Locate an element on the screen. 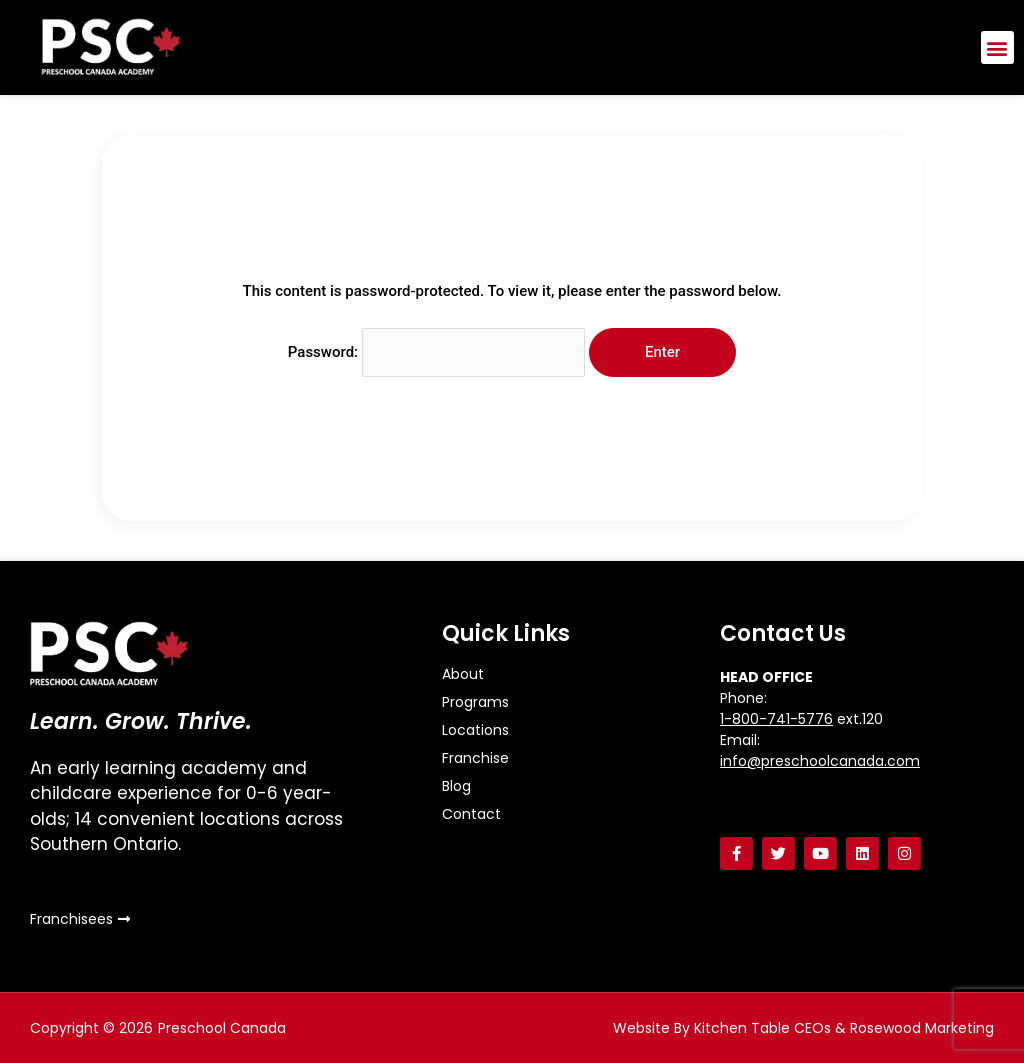 This screenshot has width=1024, height=1063. 1-800-741-5776 is located at coordinates (776, 719).